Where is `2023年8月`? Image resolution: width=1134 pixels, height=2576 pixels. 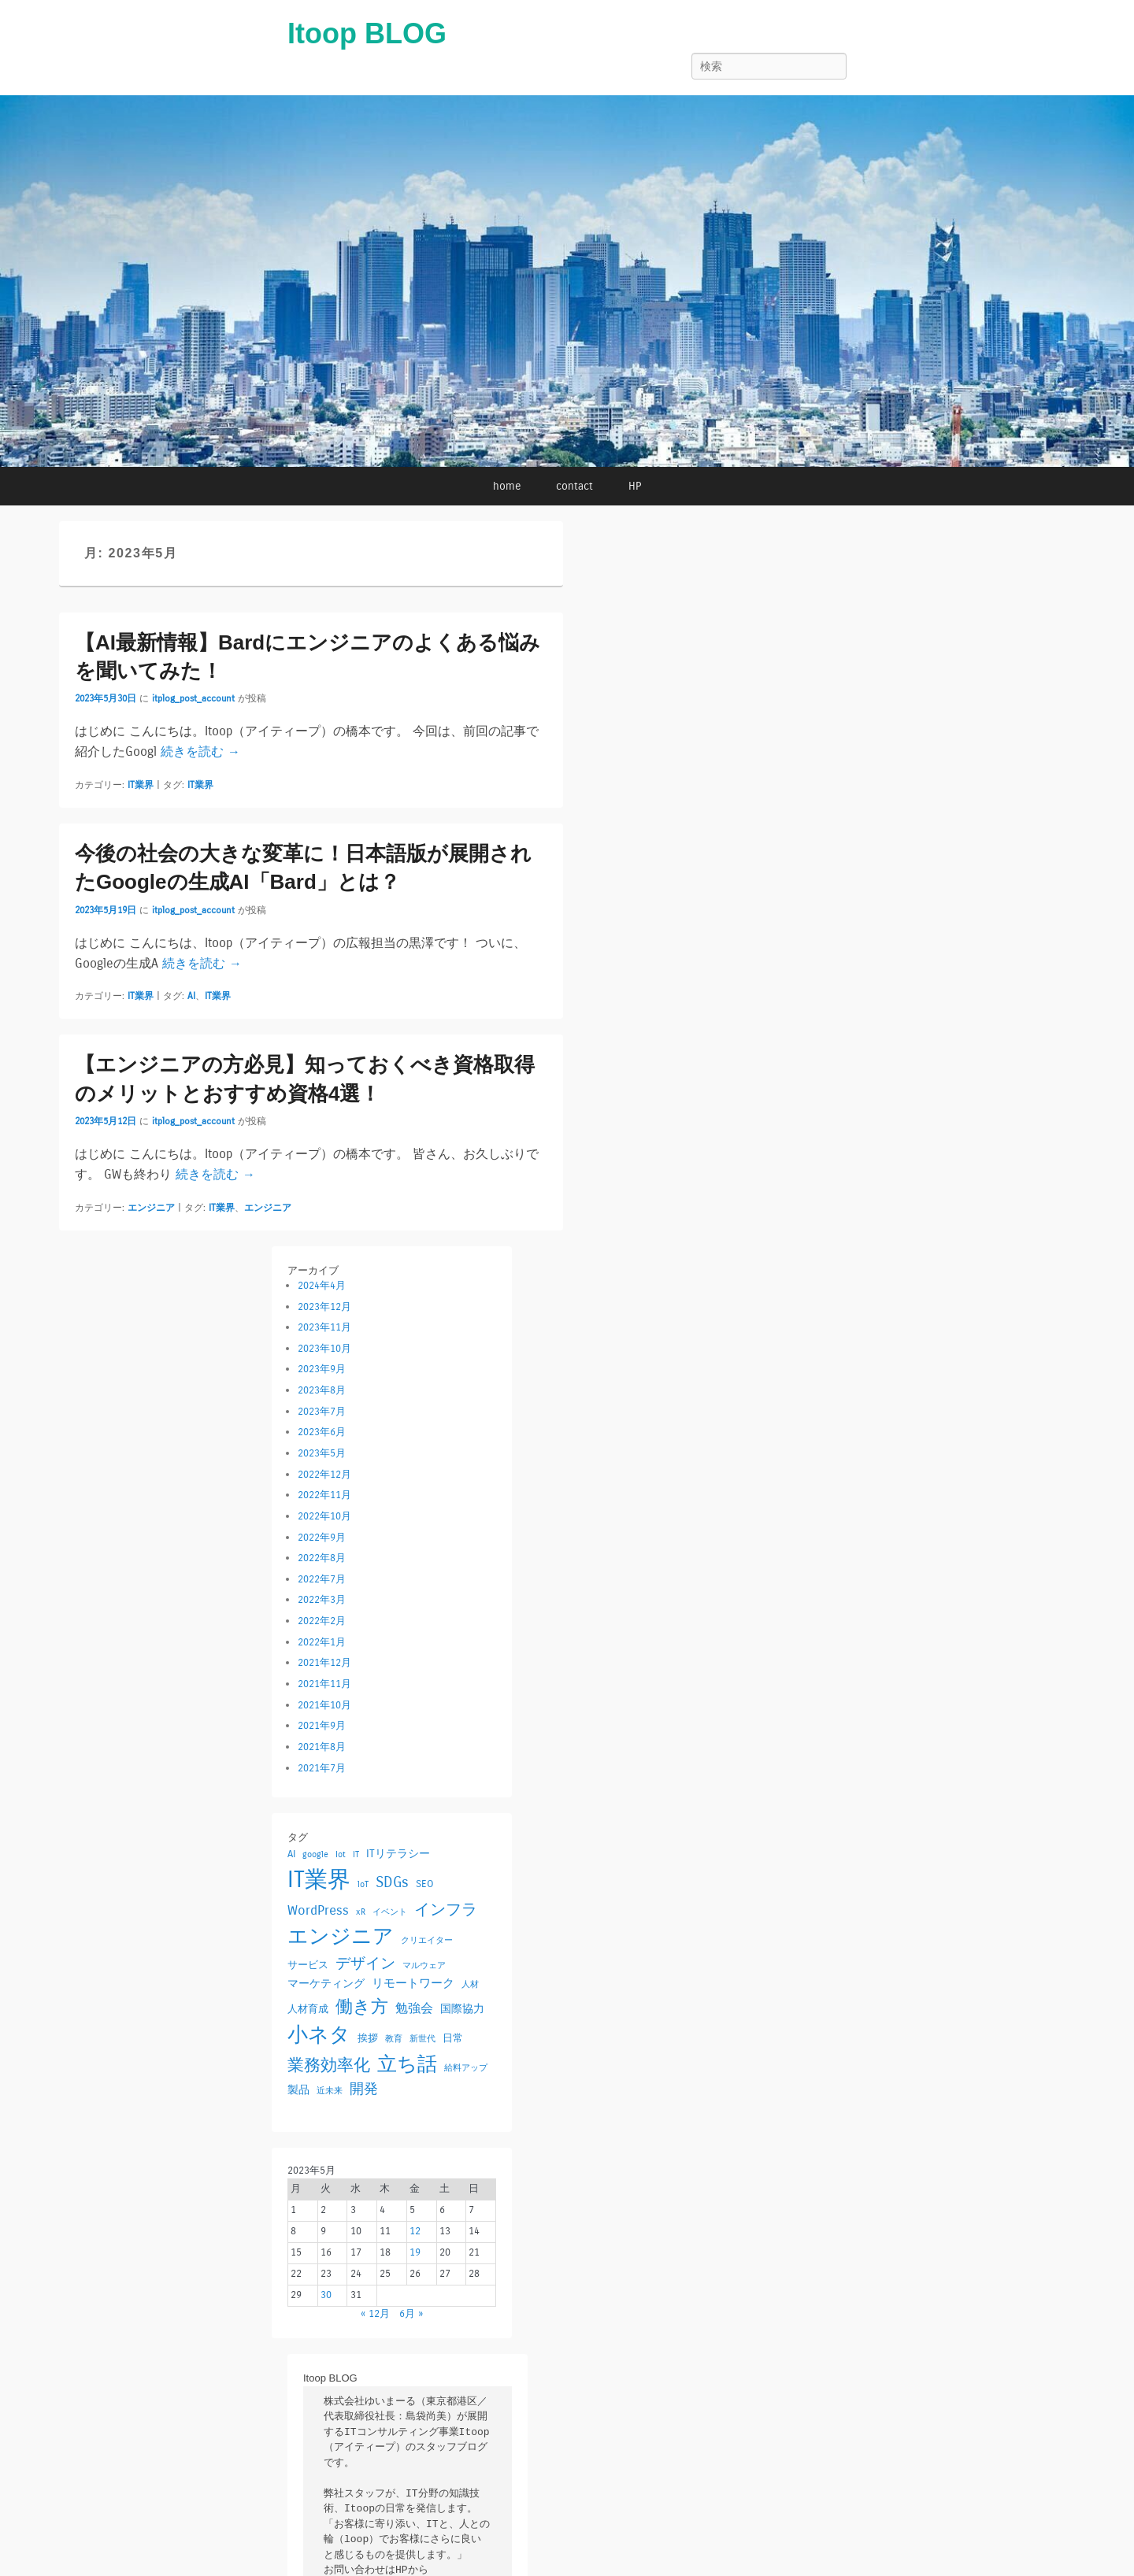 2023年8月 is located at coordinates (322, 1390).